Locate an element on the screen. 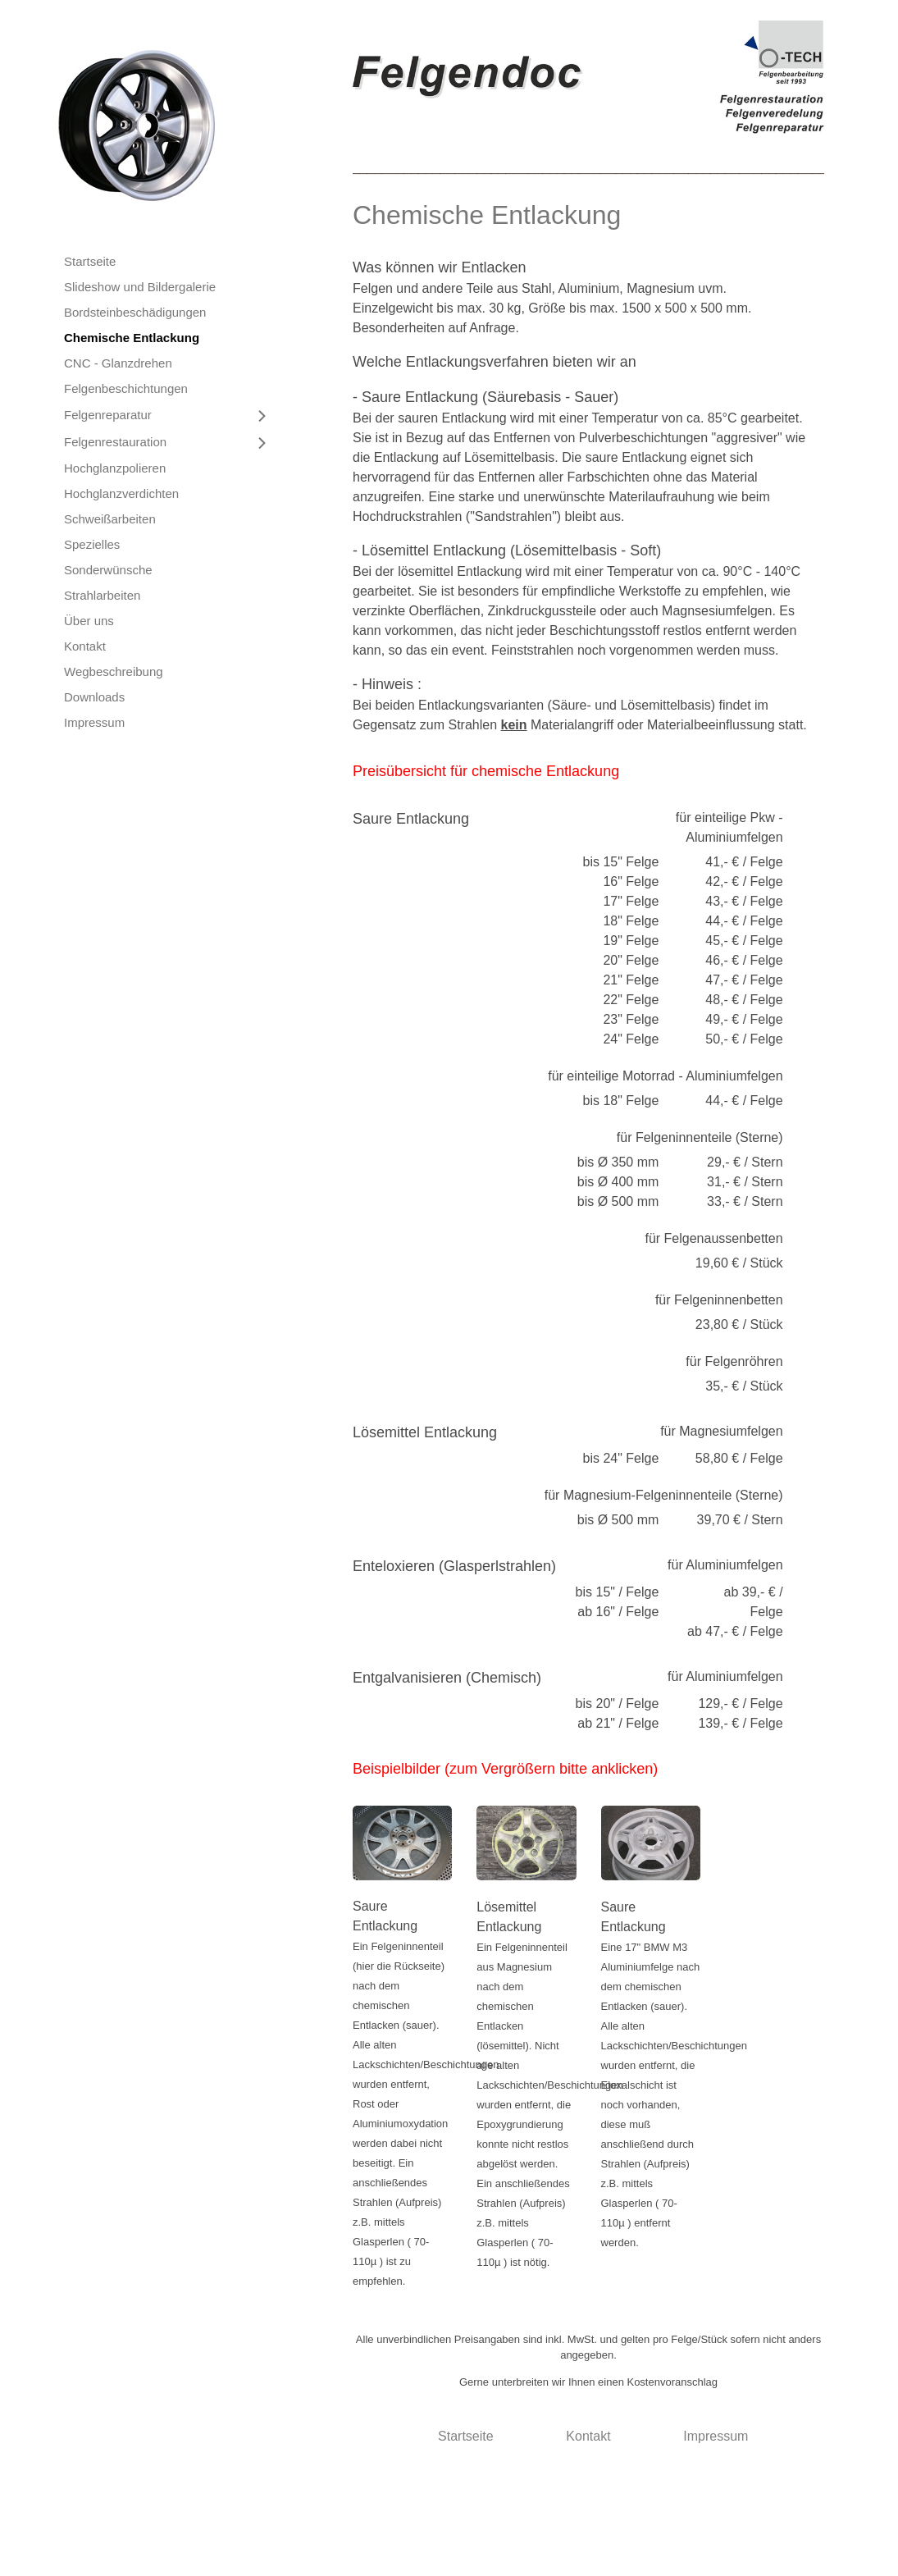 The width and height of the screenshot is (898, 2576). Chemische Entlackung is located at coordinates (131, 338).